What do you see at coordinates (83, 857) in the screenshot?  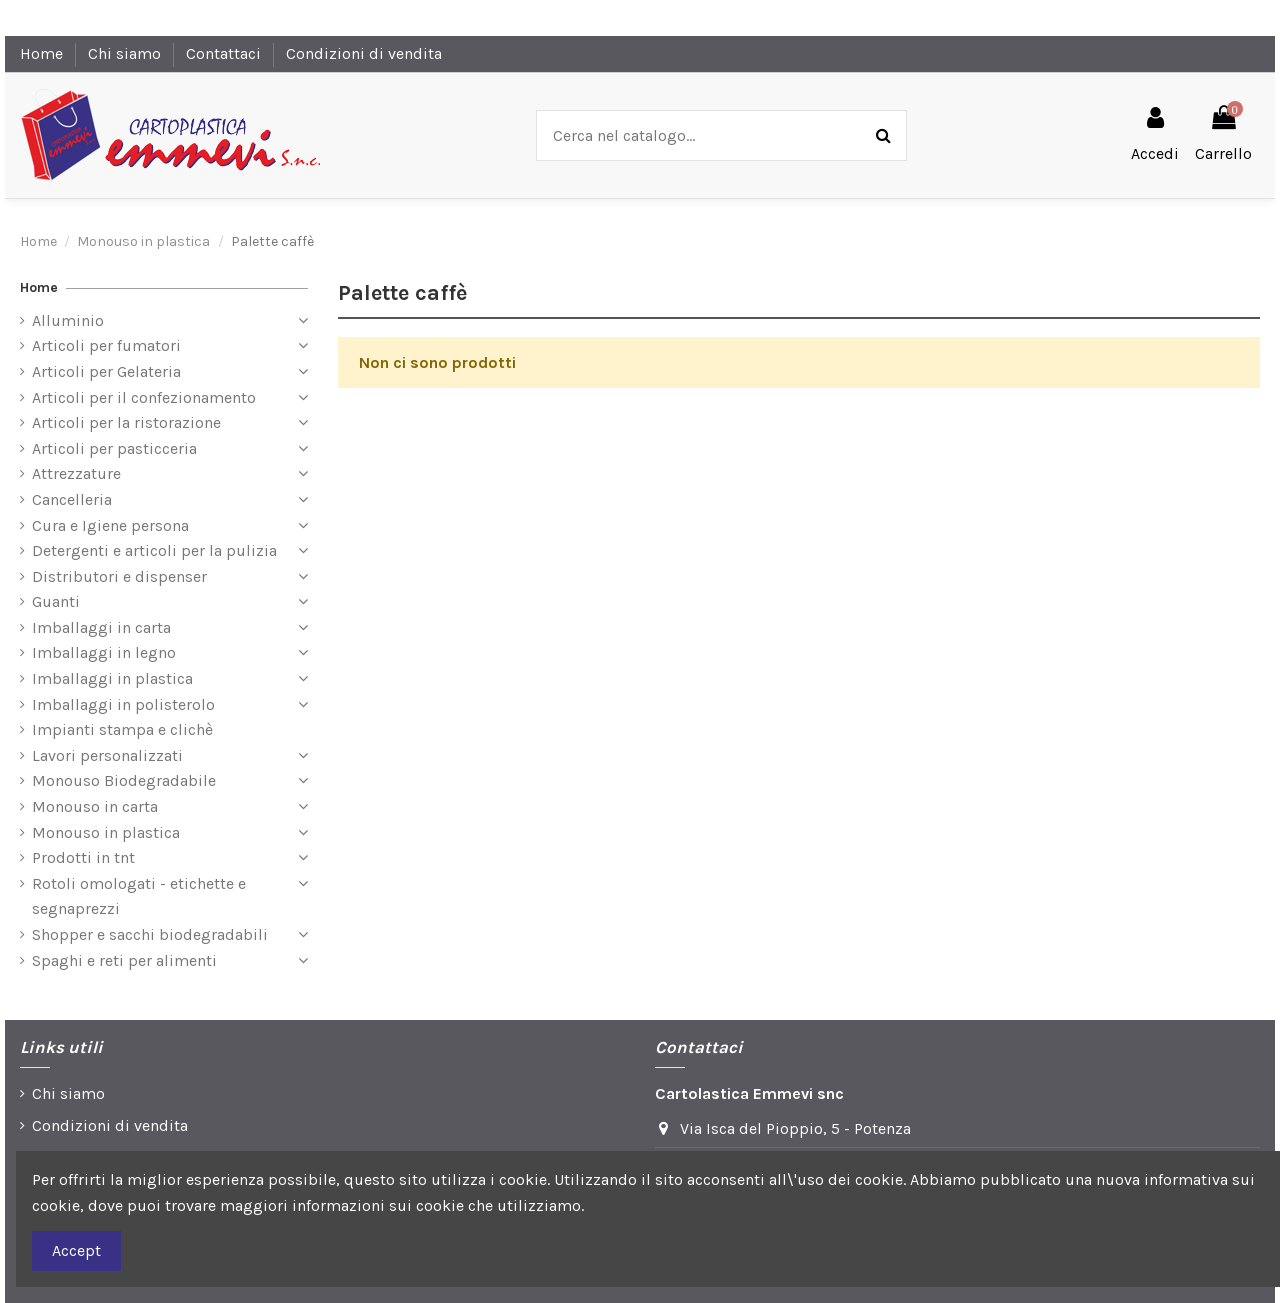 I see `Prodotti in tnt` at bounding box center [83, 857].